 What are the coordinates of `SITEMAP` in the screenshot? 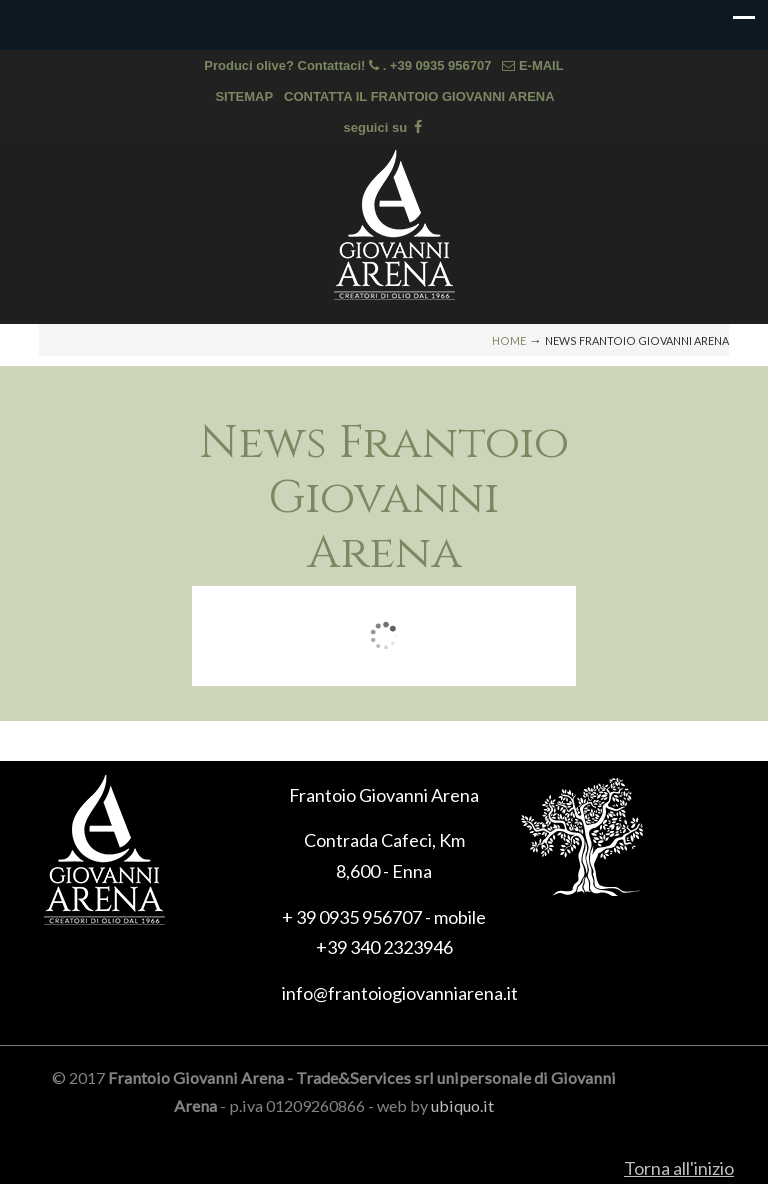 It's located at (244, 96).